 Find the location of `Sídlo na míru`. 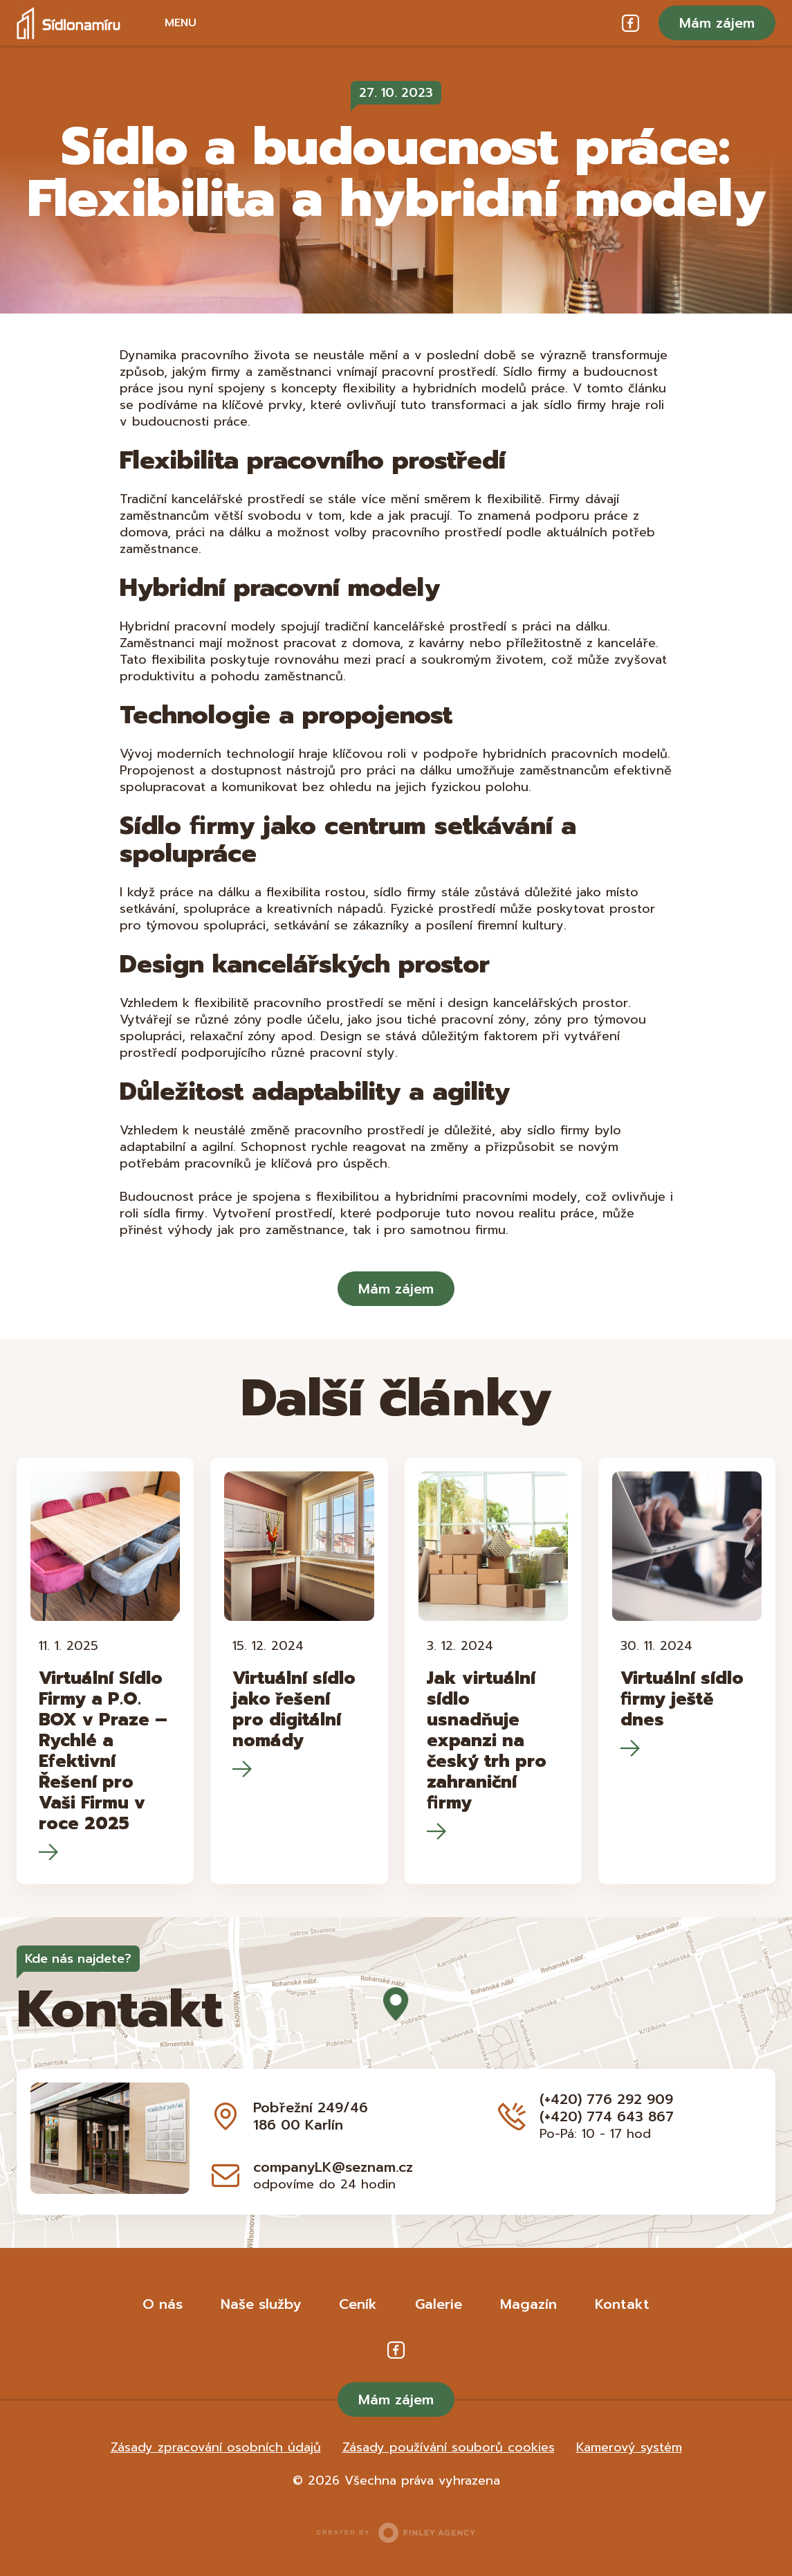

Sídlo na míru is located at coordinates (68, 23).